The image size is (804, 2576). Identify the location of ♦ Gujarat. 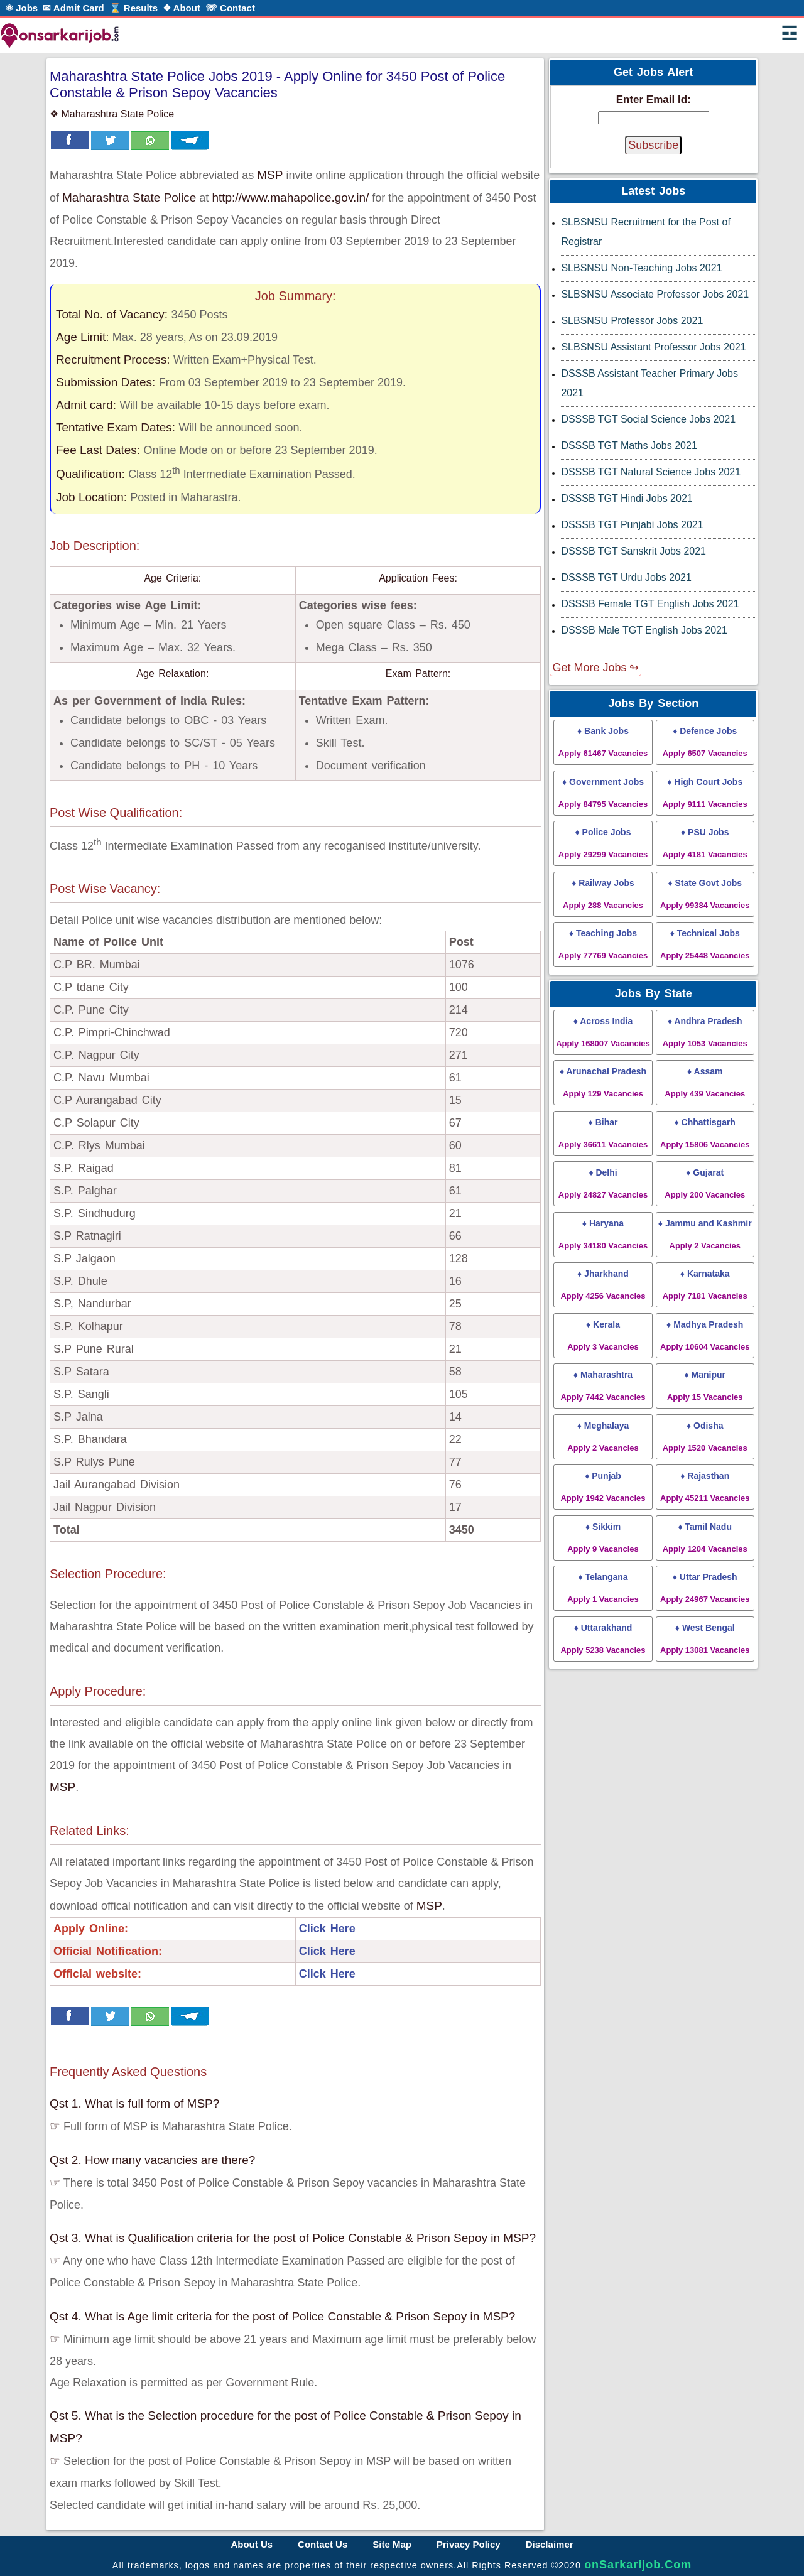
(705, 1183).